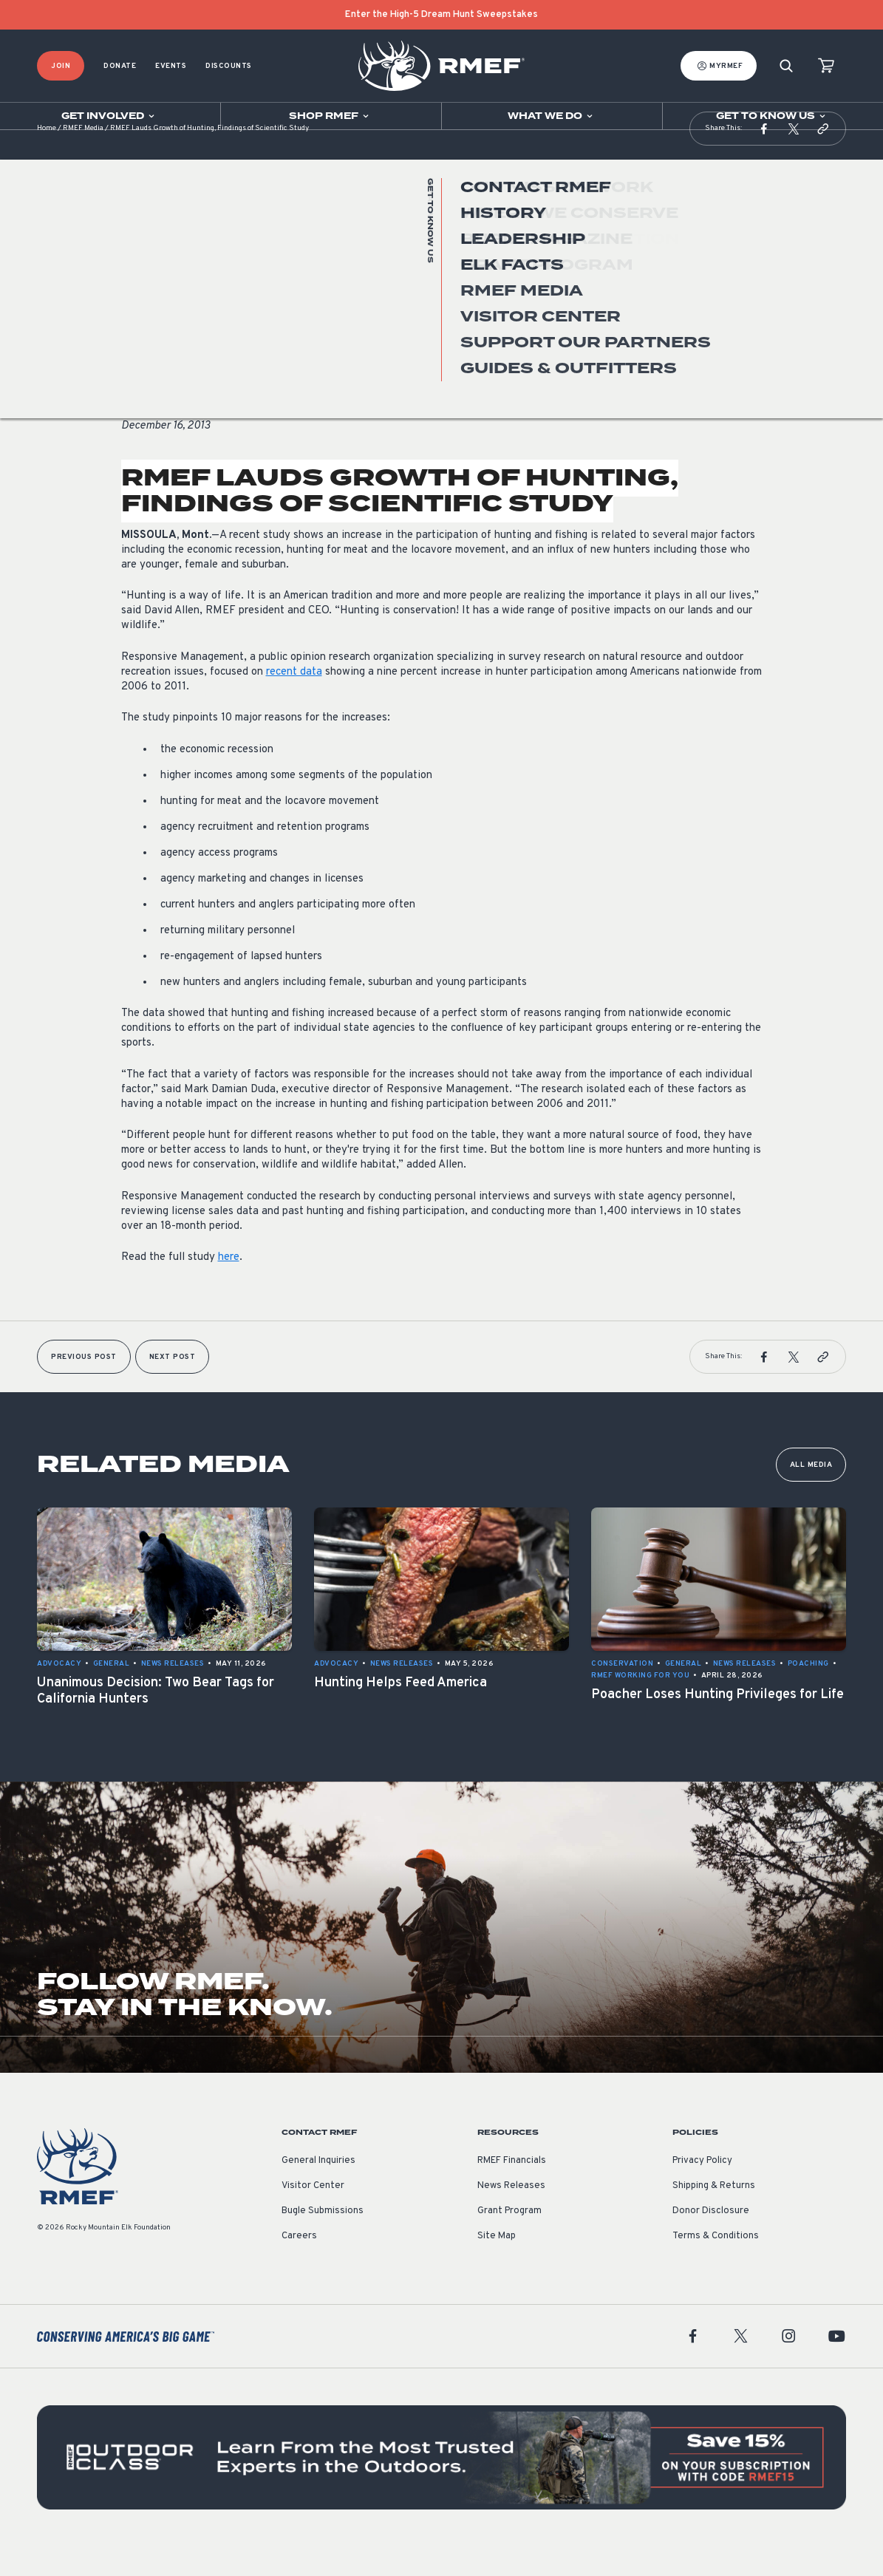 This screenshot has width=883, height=2576. What do you see at coordinates (323, 2240) in the screenshot?
I see `Bugle Submissions` at bounding box center [323, 2240].